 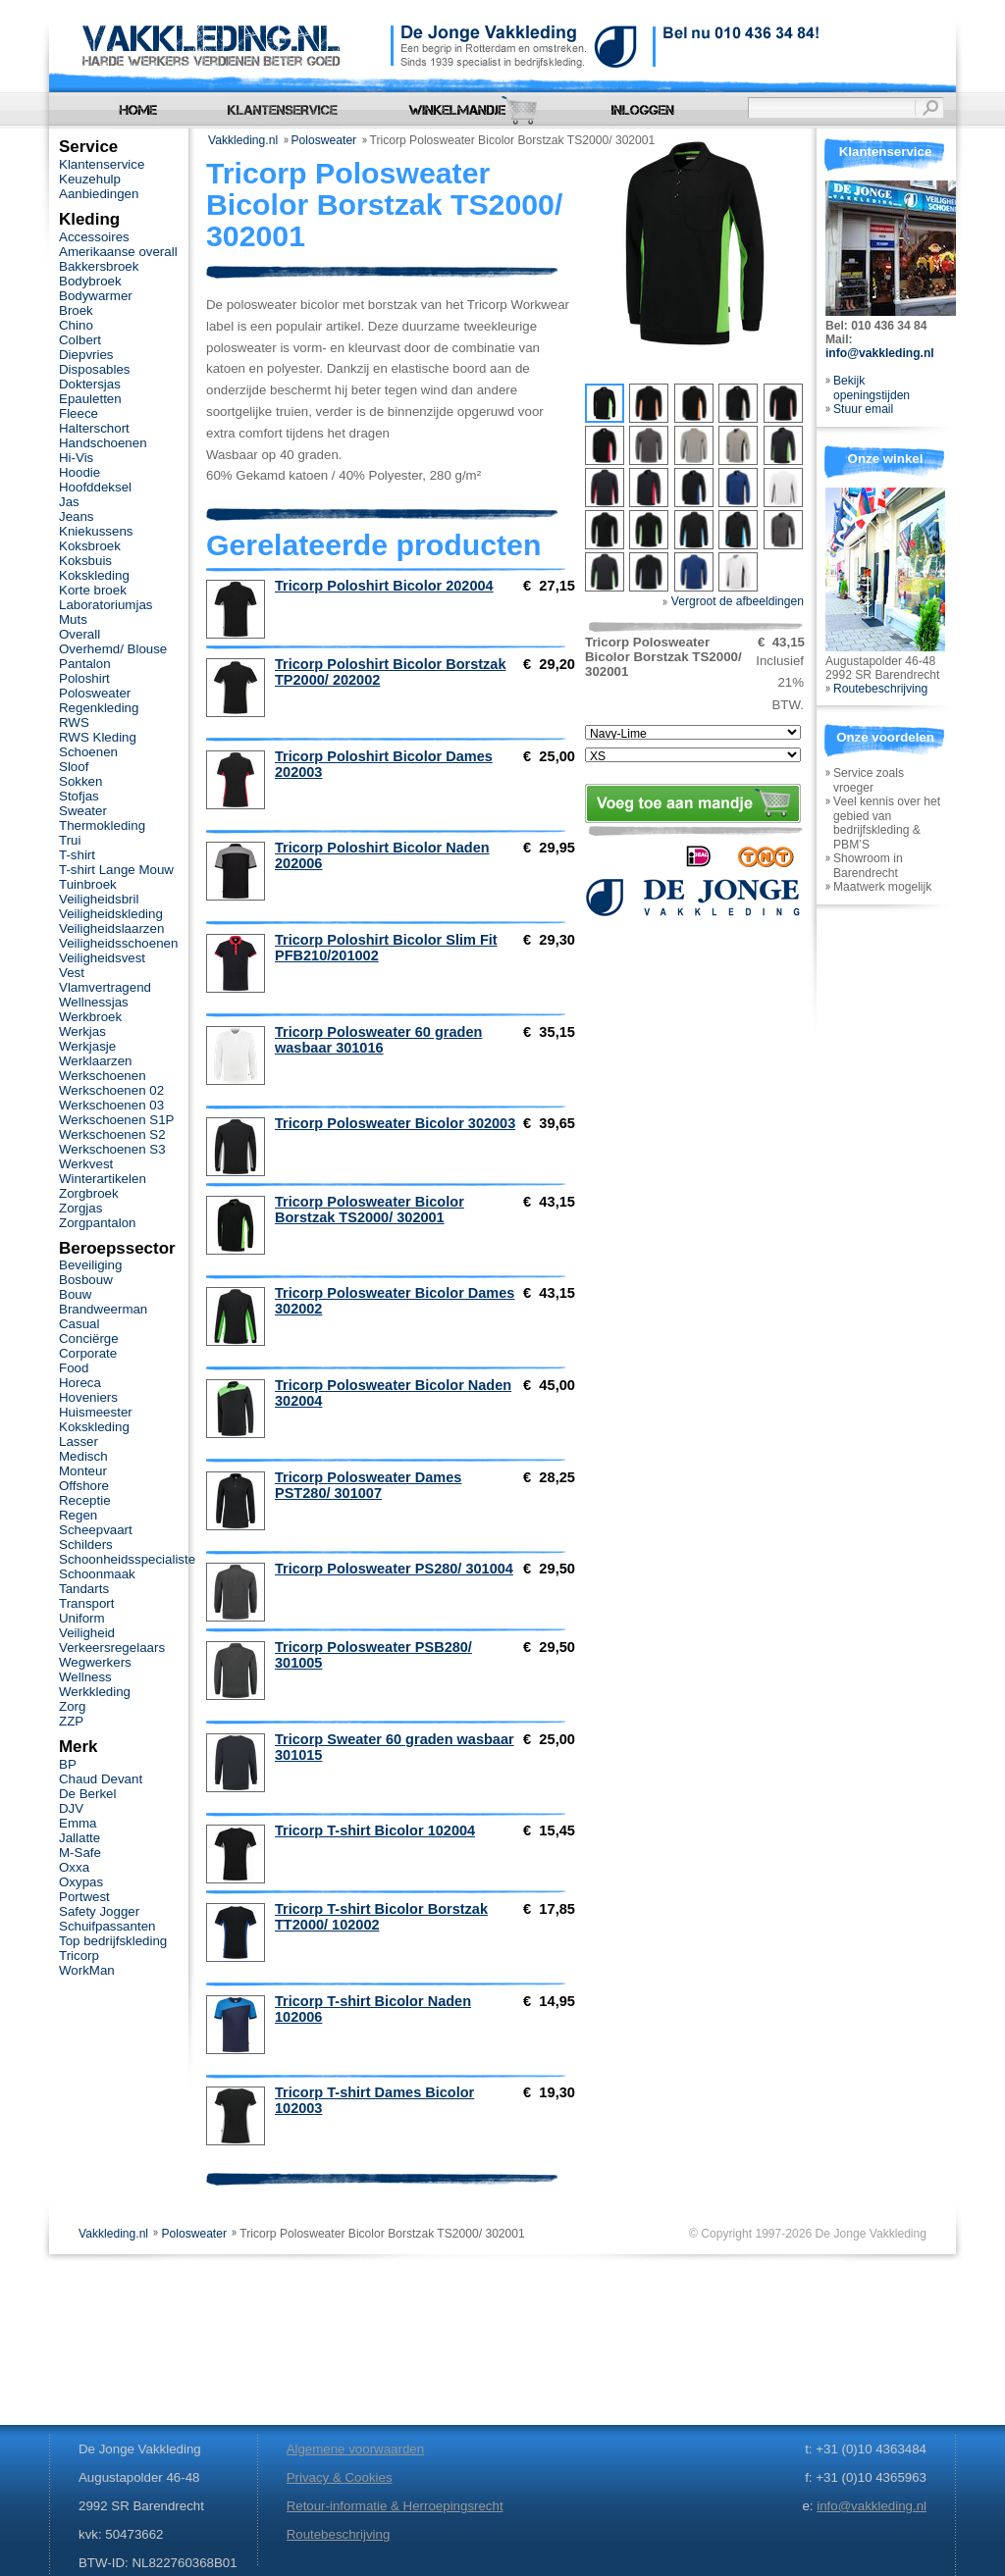 I want to click on Bouw, so click(x=75, y=1294).